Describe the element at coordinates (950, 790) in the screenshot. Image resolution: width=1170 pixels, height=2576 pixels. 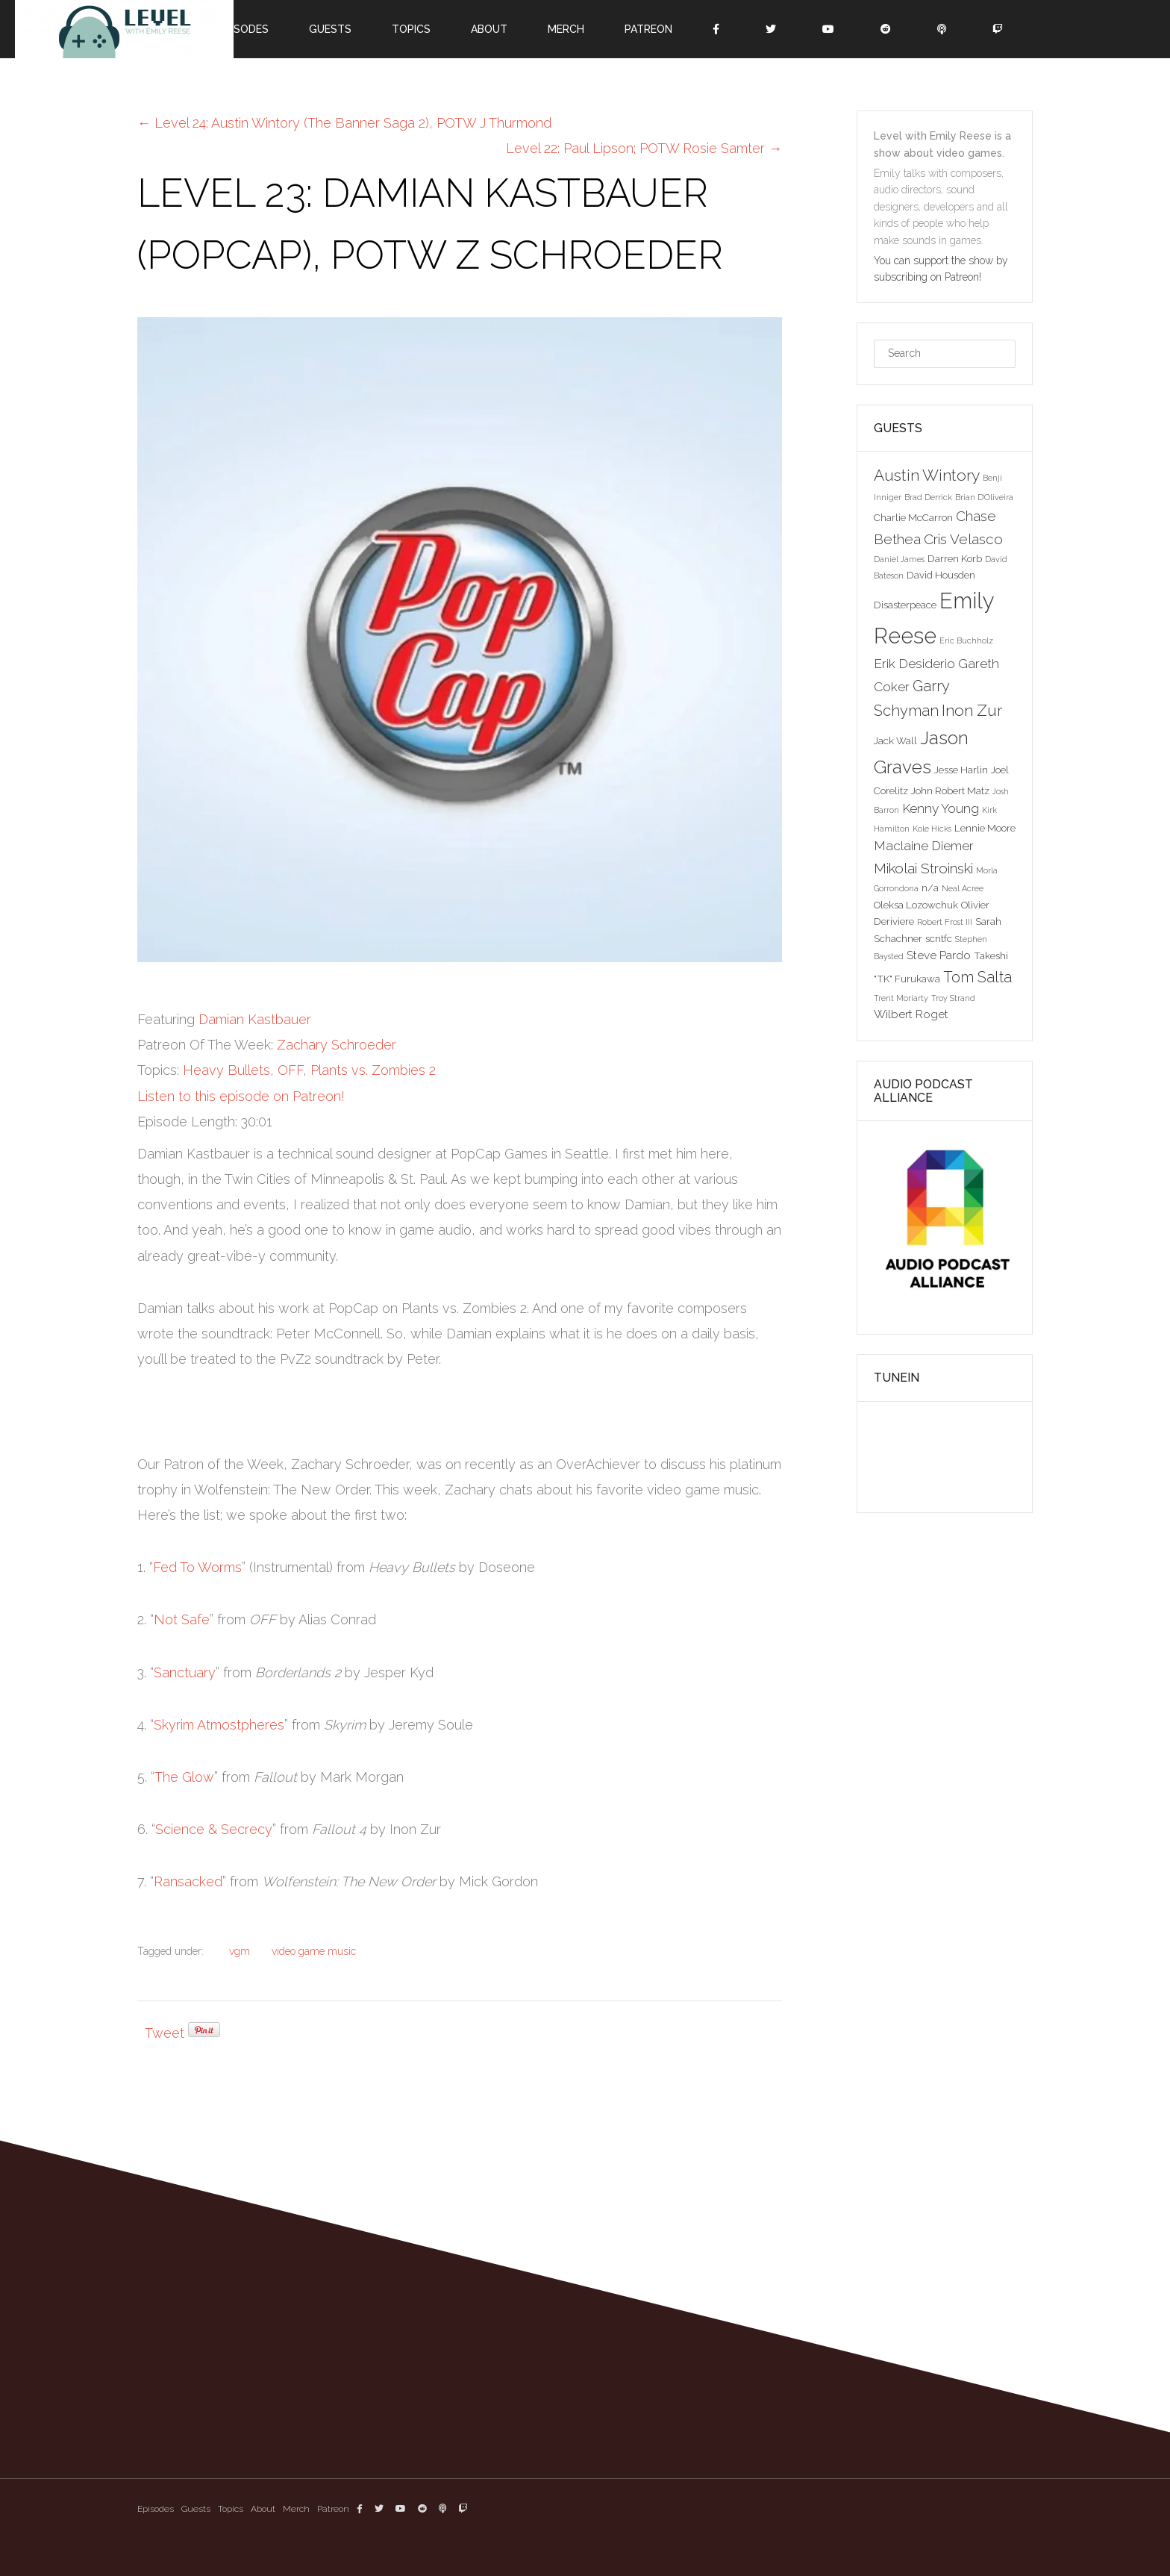
I see `John Robert Matz [John Robert Matz (3 items)]` at that location.